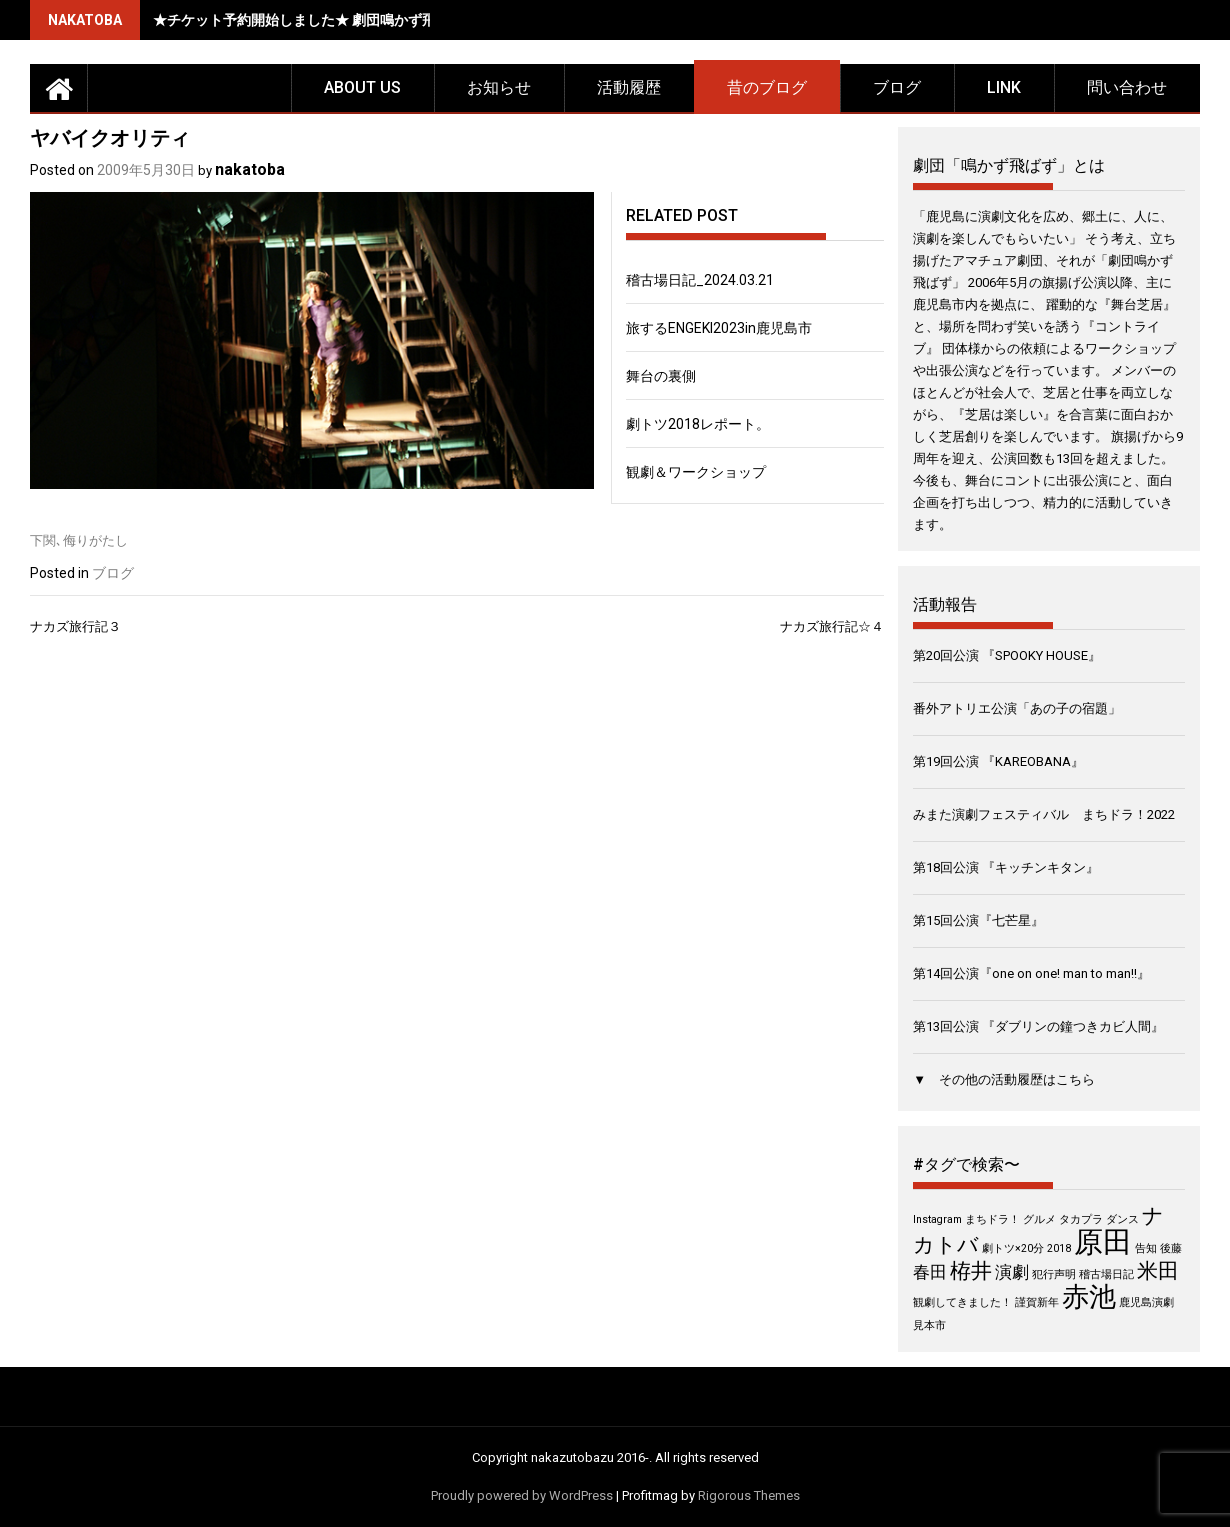  What do you see at coordinates (978, 920) in the screenshot?
I see `第15回公演『七芒星』` at bounding box center [978, 920].